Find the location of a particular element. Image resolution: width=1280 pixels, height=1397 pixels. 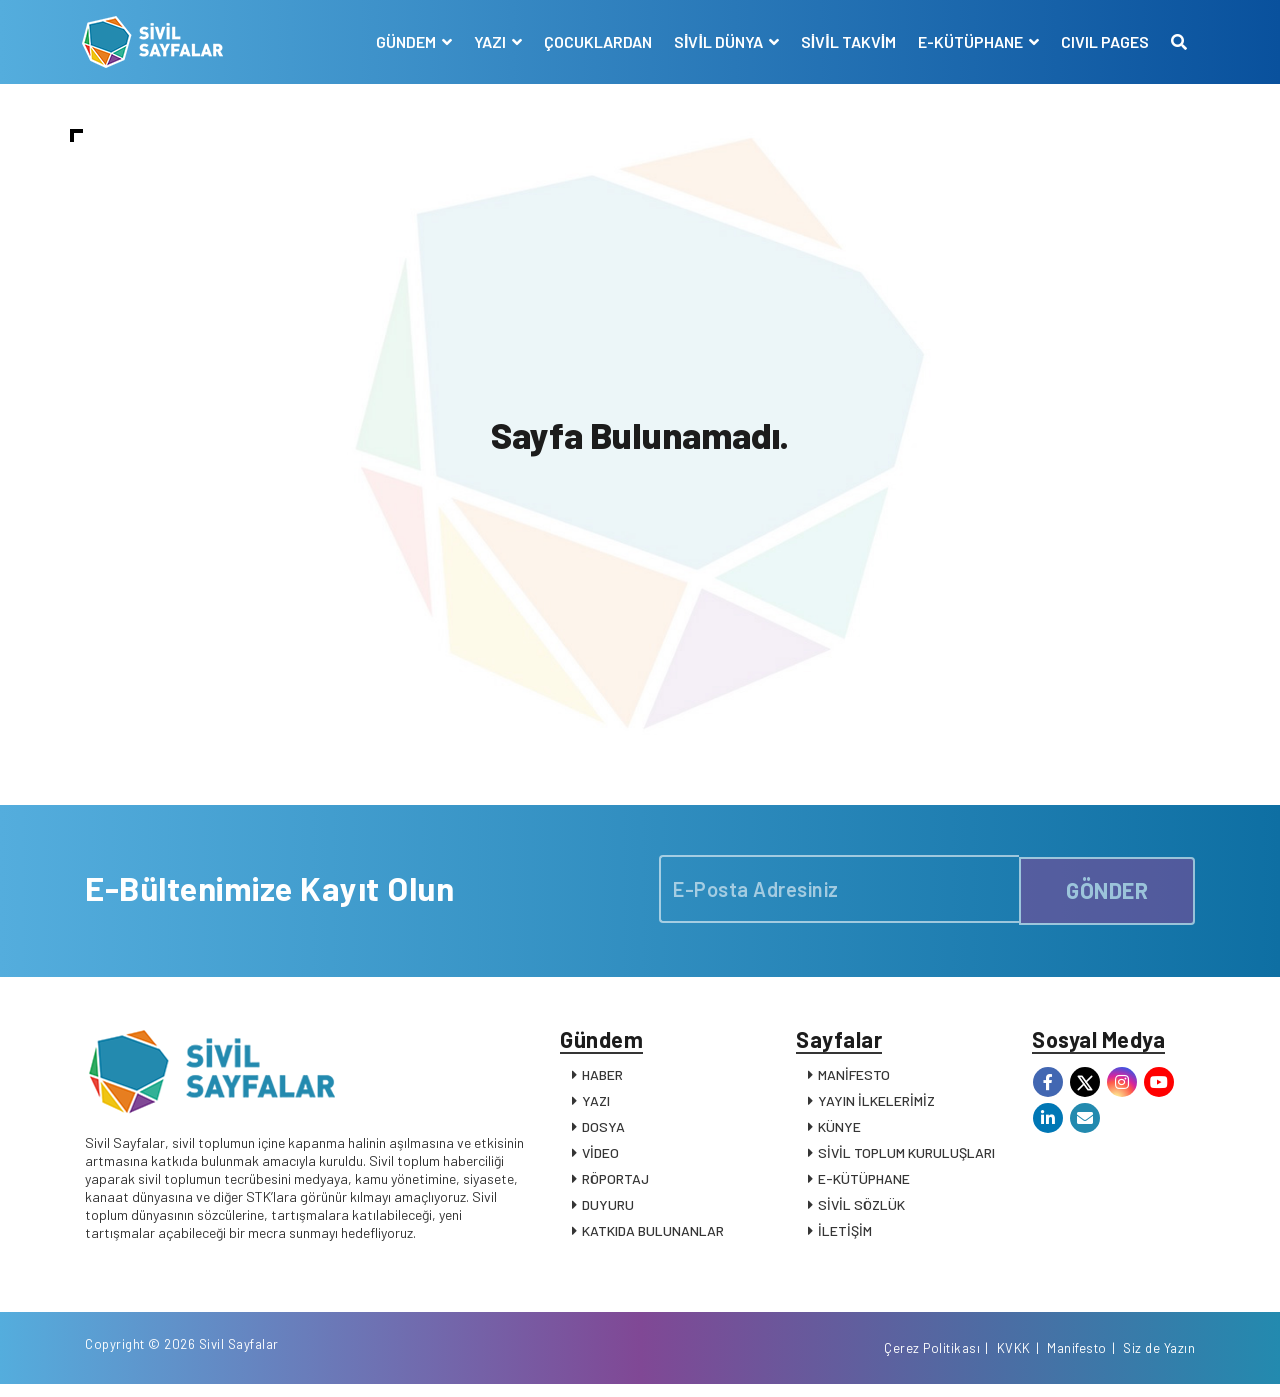

KVKK is located at coordinates (1014, 1360).